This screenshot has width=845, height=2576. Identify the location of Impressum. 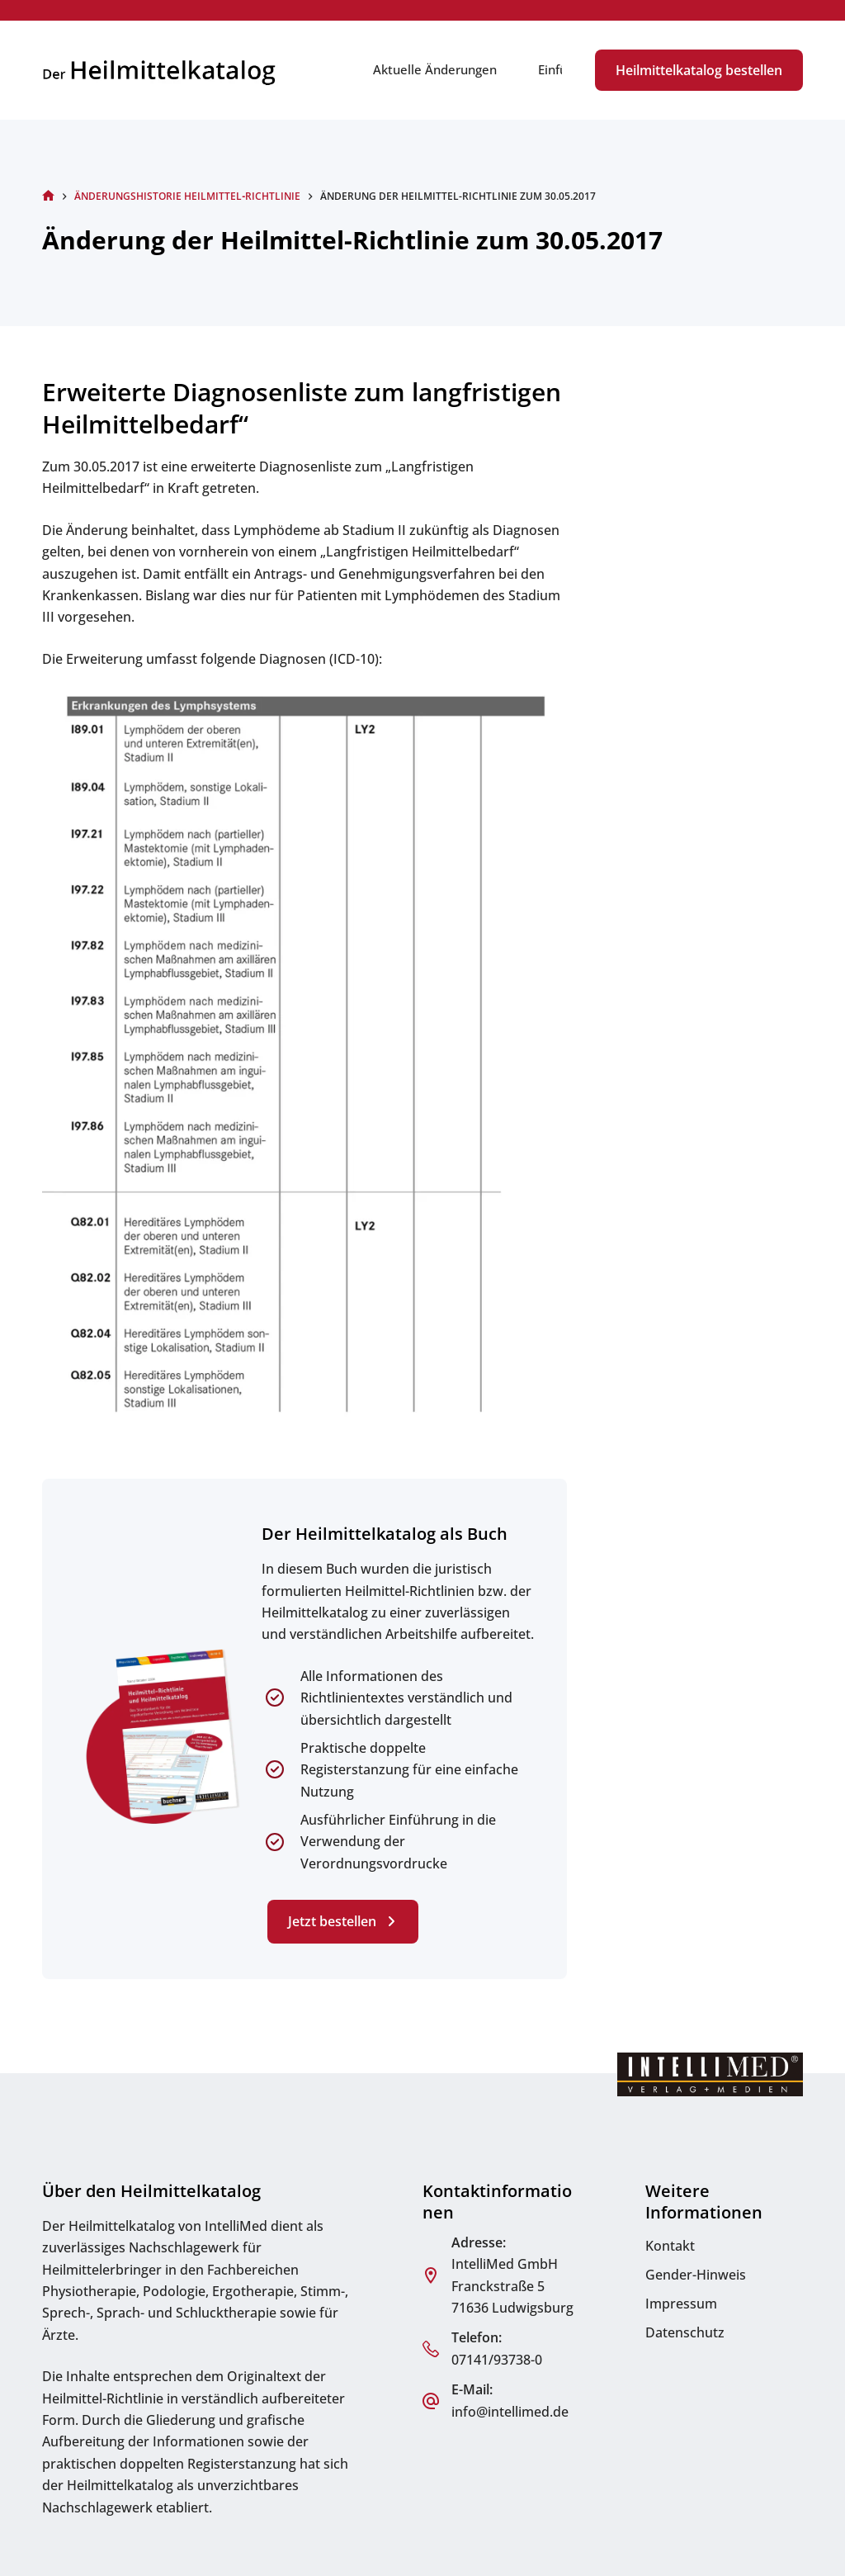
(681, 2303).